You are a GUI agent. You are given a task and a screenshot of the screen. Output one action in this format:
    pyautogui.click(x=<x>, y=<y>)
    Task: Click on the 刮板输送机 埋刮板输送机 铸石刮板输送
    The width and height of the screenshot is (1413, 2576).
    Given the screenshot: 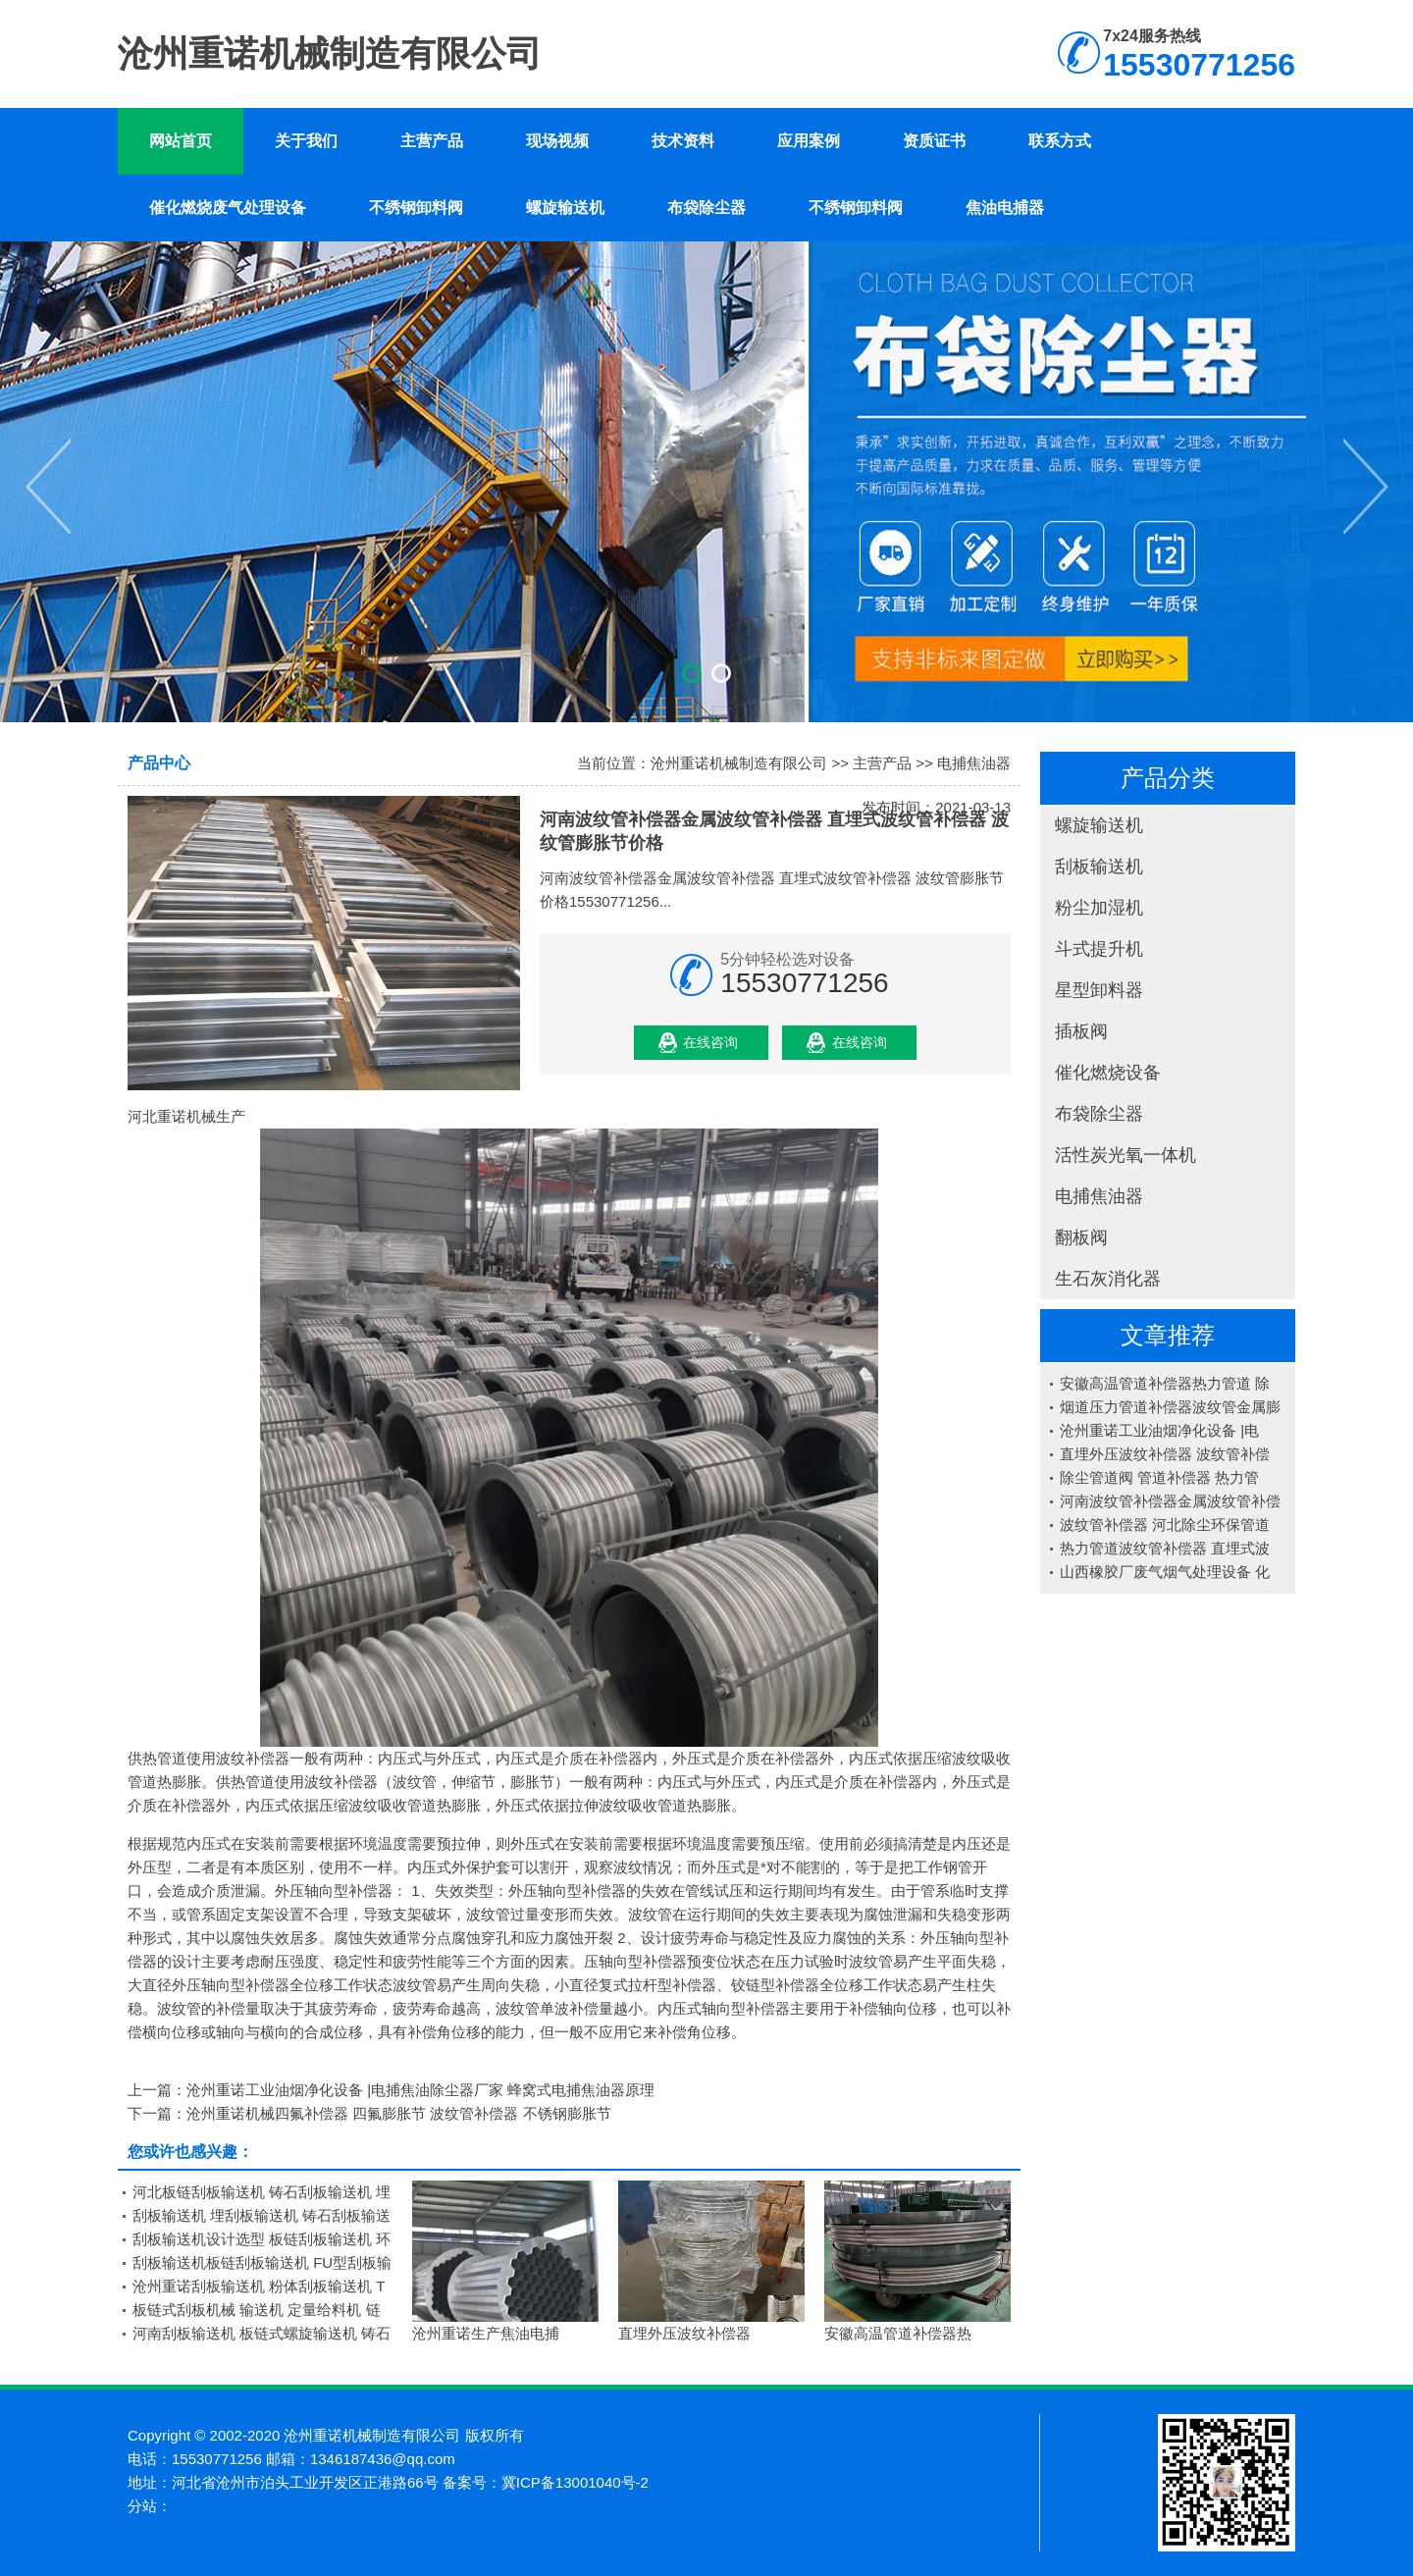 What is the action you would take?
    pyautogui.click(x=261, y=2215)
    